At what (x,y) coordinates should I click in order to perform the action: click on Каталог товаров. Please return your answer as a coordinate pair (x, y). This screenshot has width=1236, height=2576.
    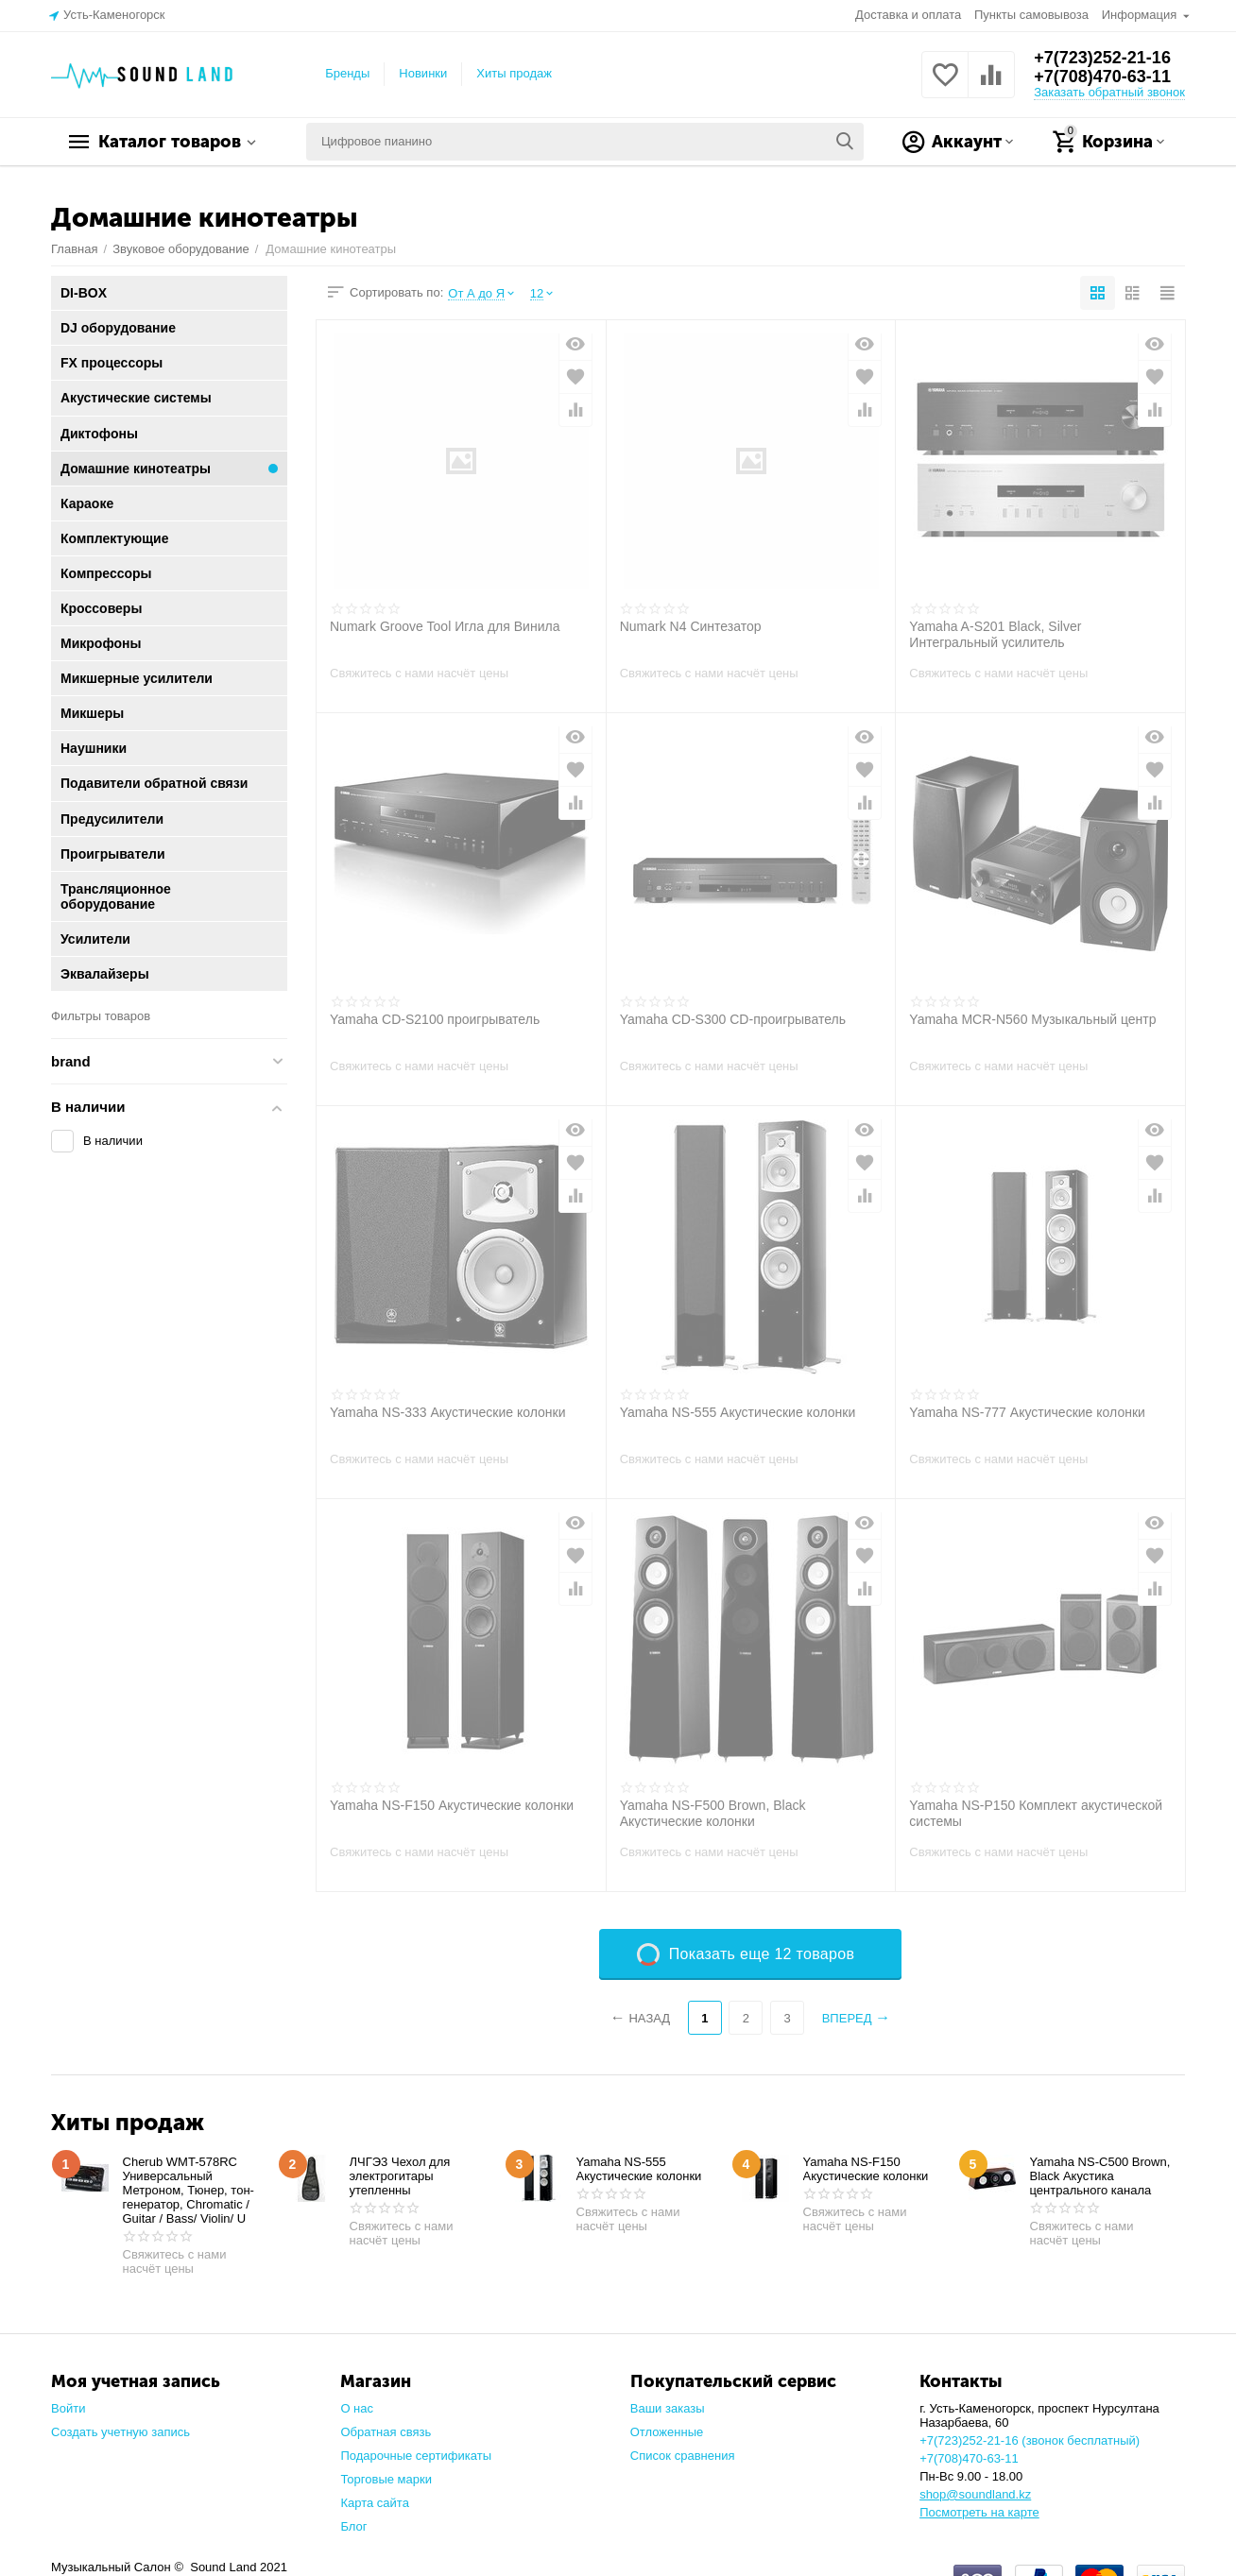
    Looking at the image, I should click on (169, 141).